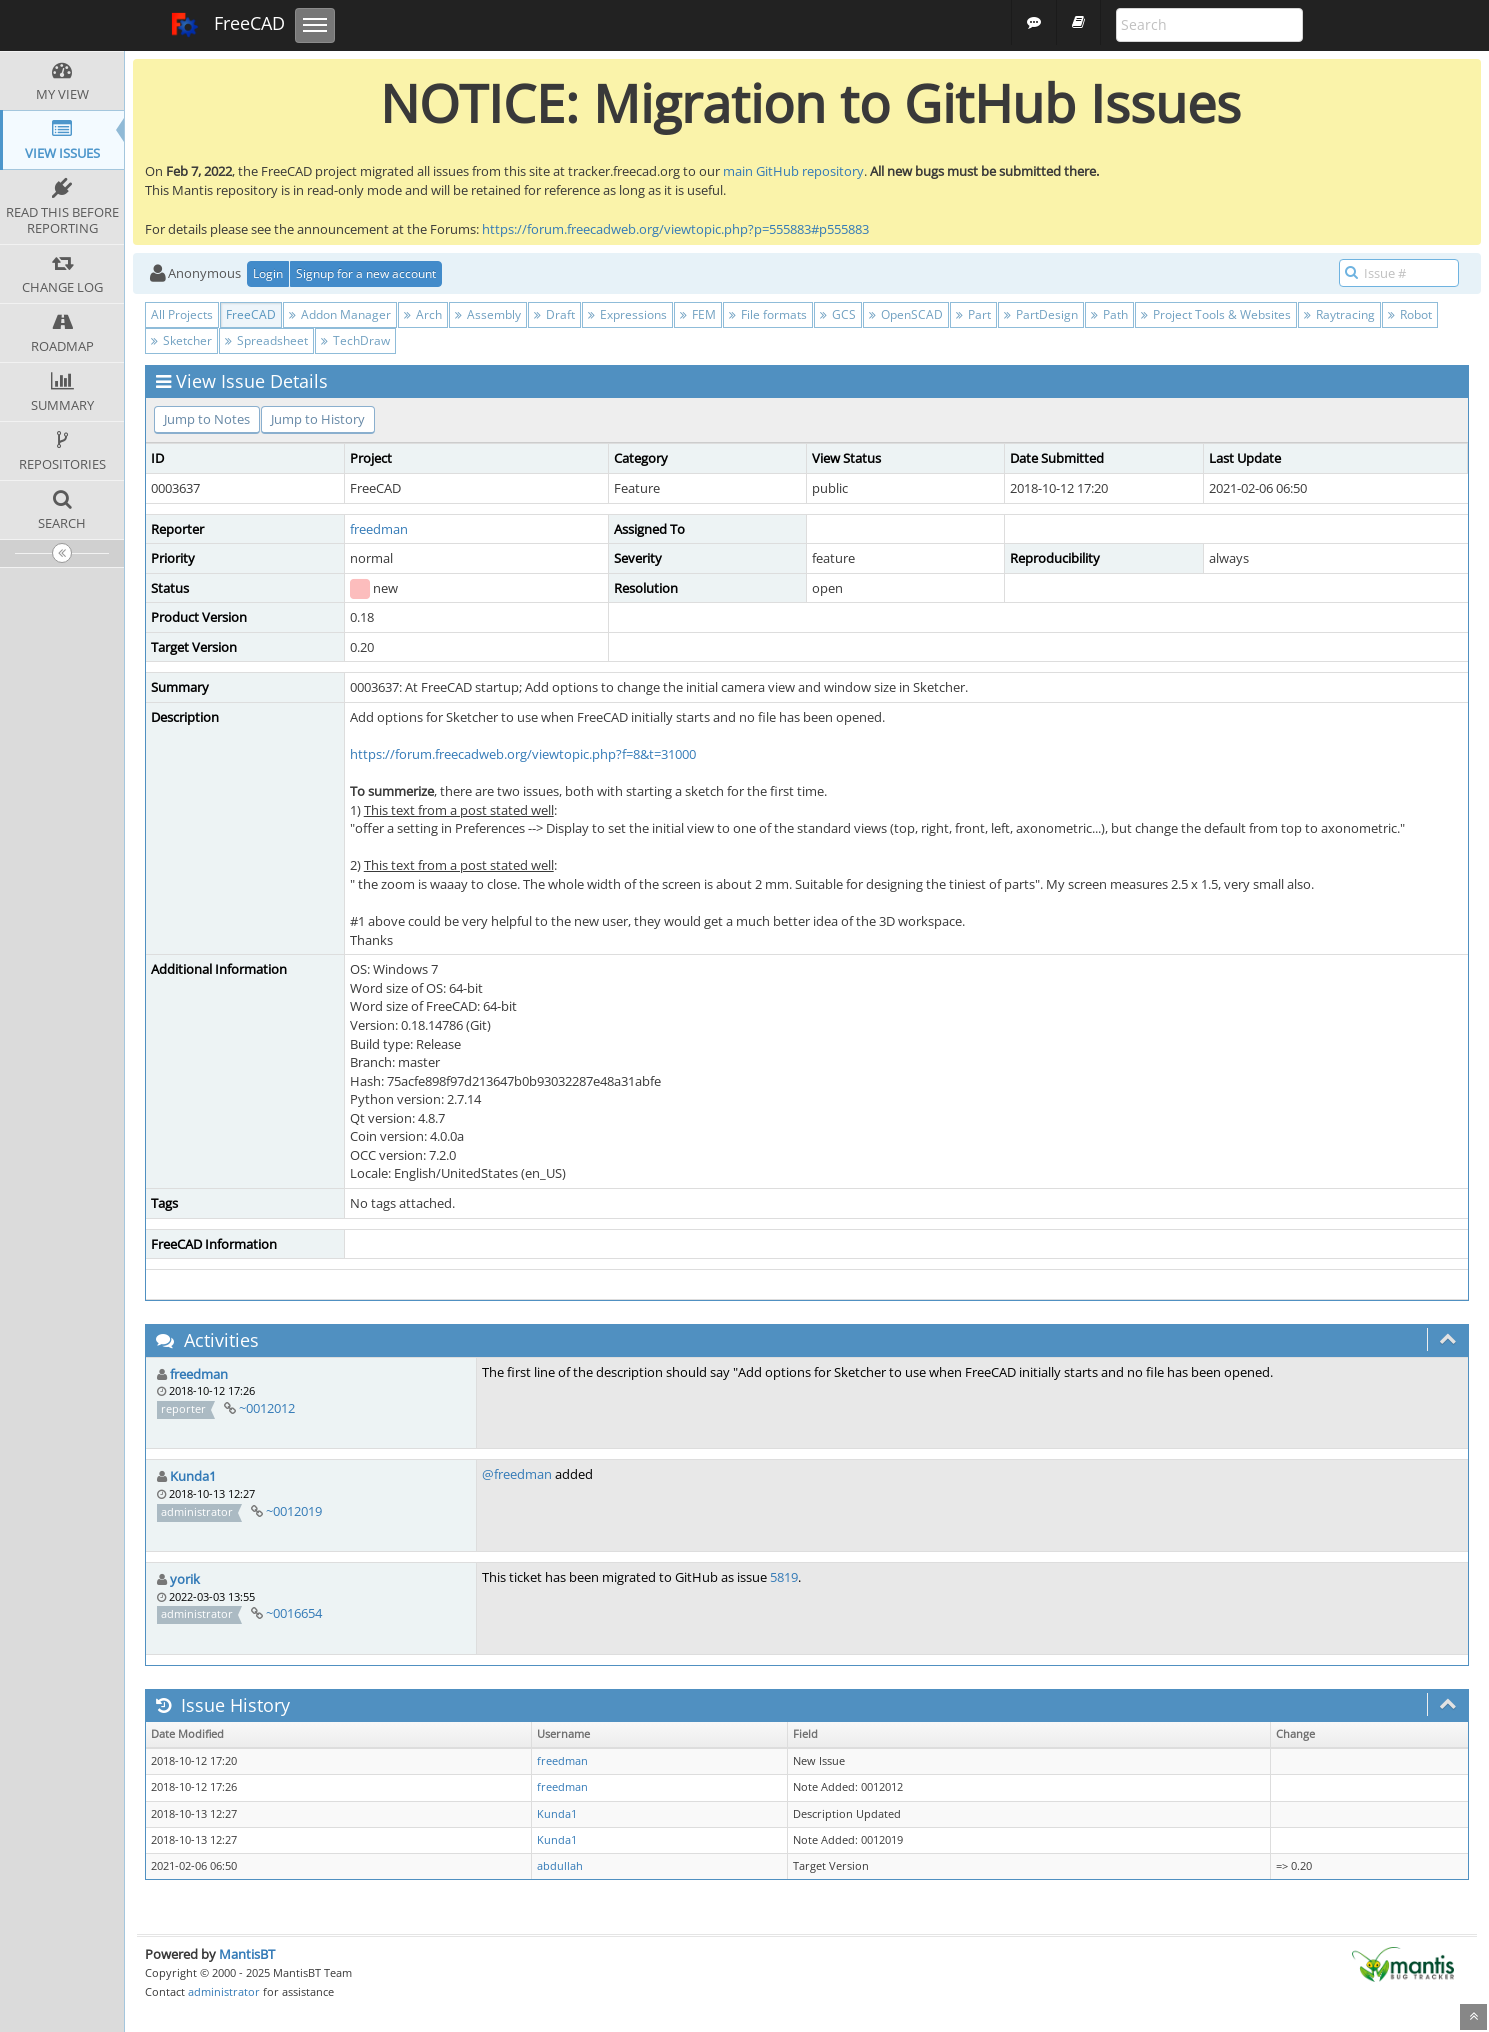  I want to click on File formats, so click(768, 314).